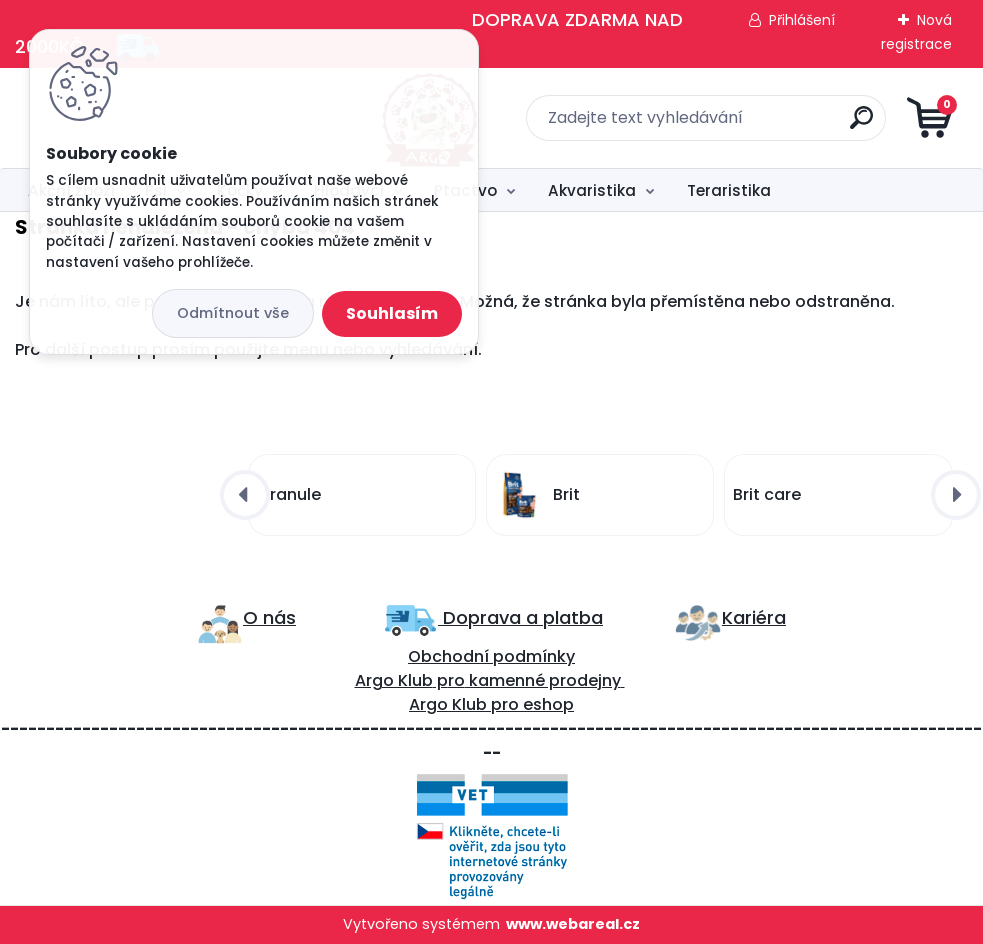 The height and width of the screenshot is (944, 983). I want to click on Doprava a platba, so click(520, 617).